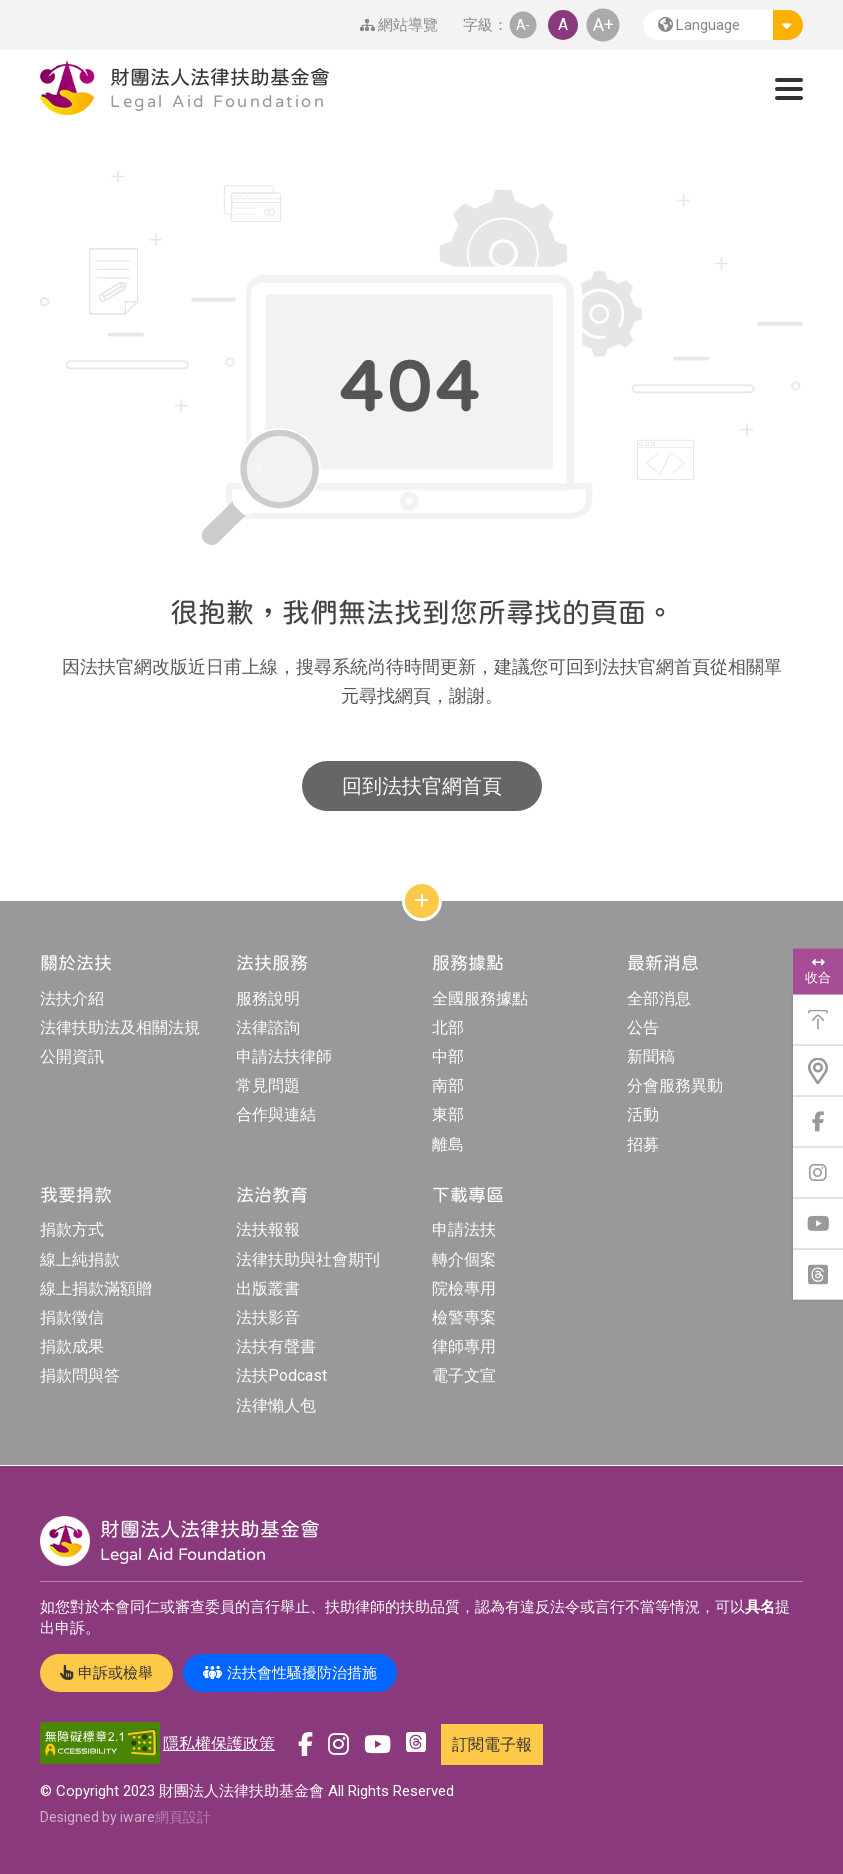 The image size is (843, 1874). Describe the element at coordinates (480, 998) in the screenshot. I see `全國服務據點` at that location.